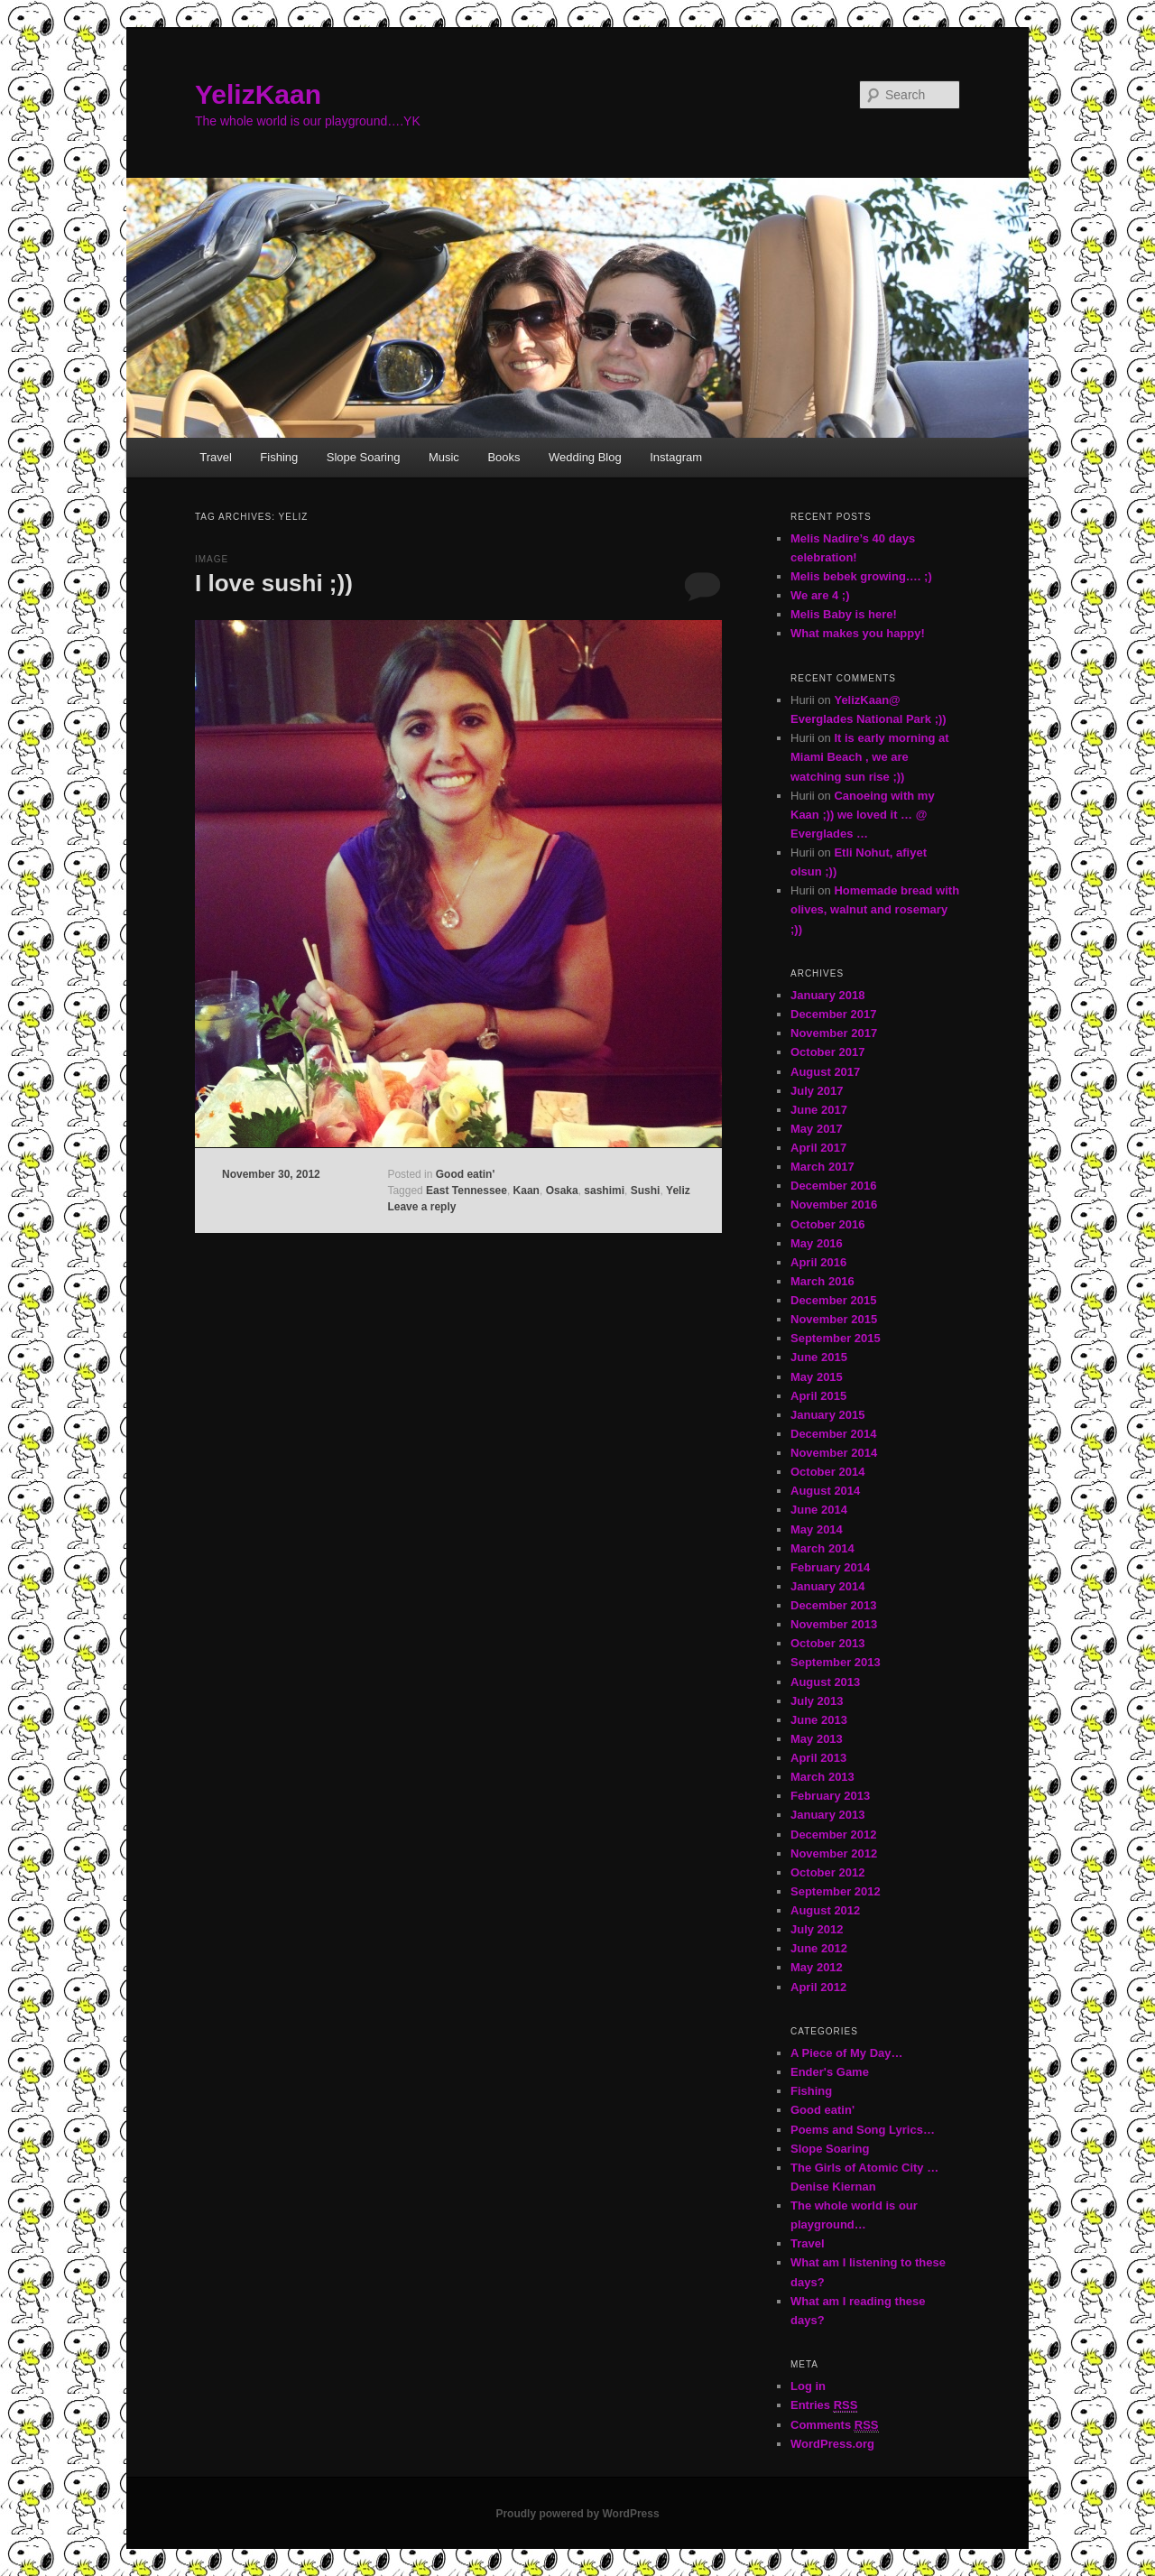  What do you see at coordinates (830, 1795) in the screenshot?
I see `February 2013` at bounding box center [830, 1795].